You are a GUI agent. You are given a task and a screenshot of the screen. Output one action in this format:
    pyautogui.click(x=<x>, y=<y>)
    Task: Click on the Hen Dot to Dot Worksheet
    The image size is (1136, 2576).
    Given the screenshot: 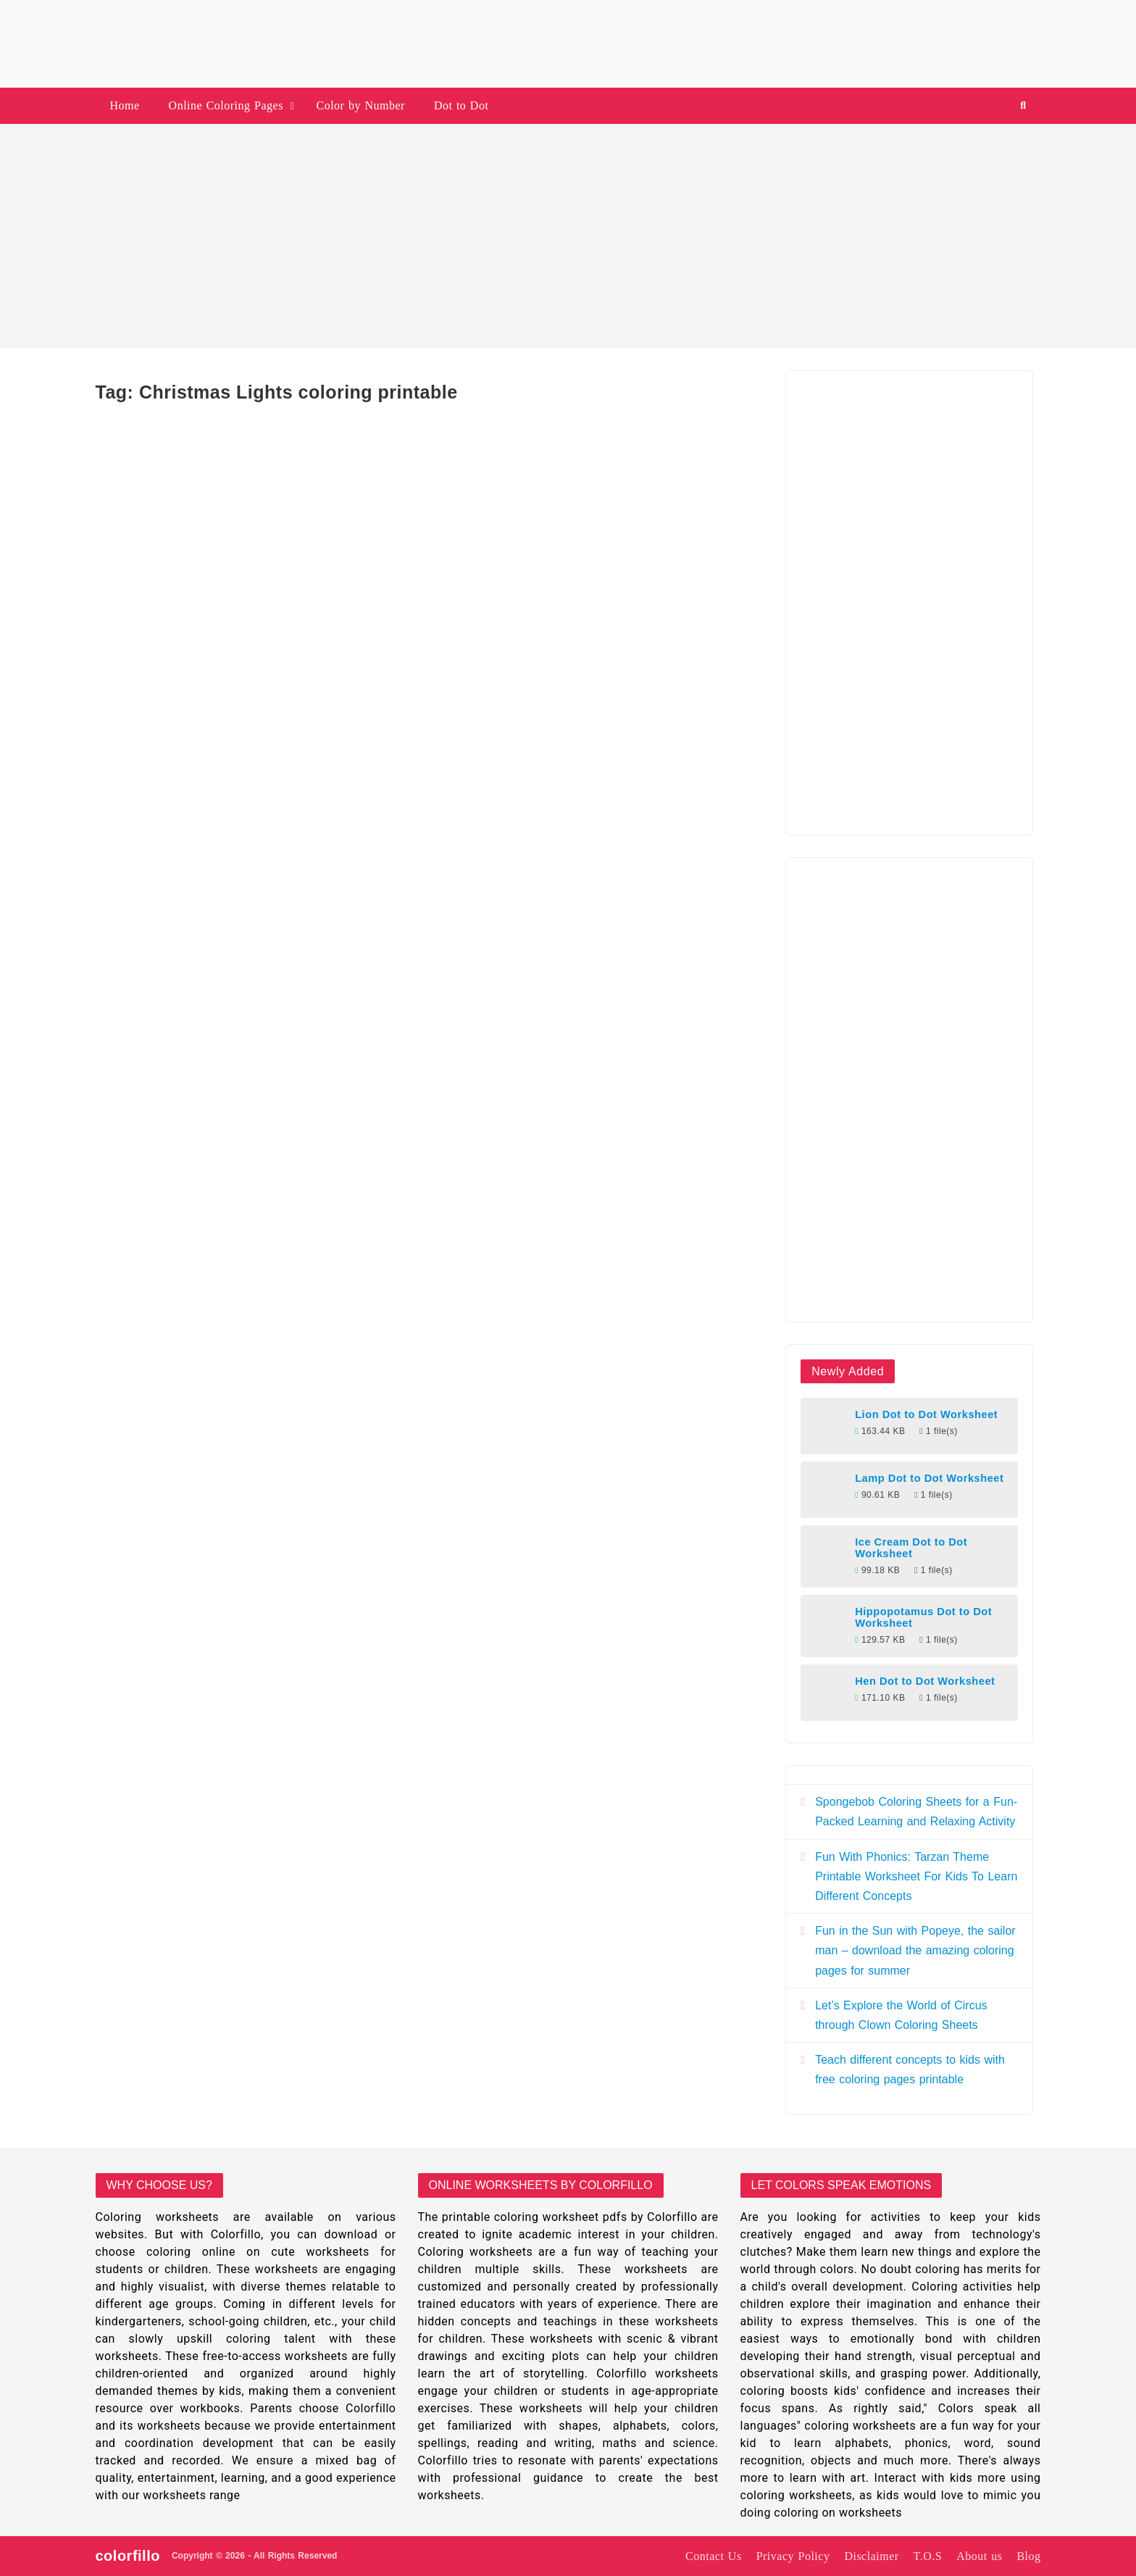 What is the action you would take?
    pyautogui.click(x=925, y=1681)
    